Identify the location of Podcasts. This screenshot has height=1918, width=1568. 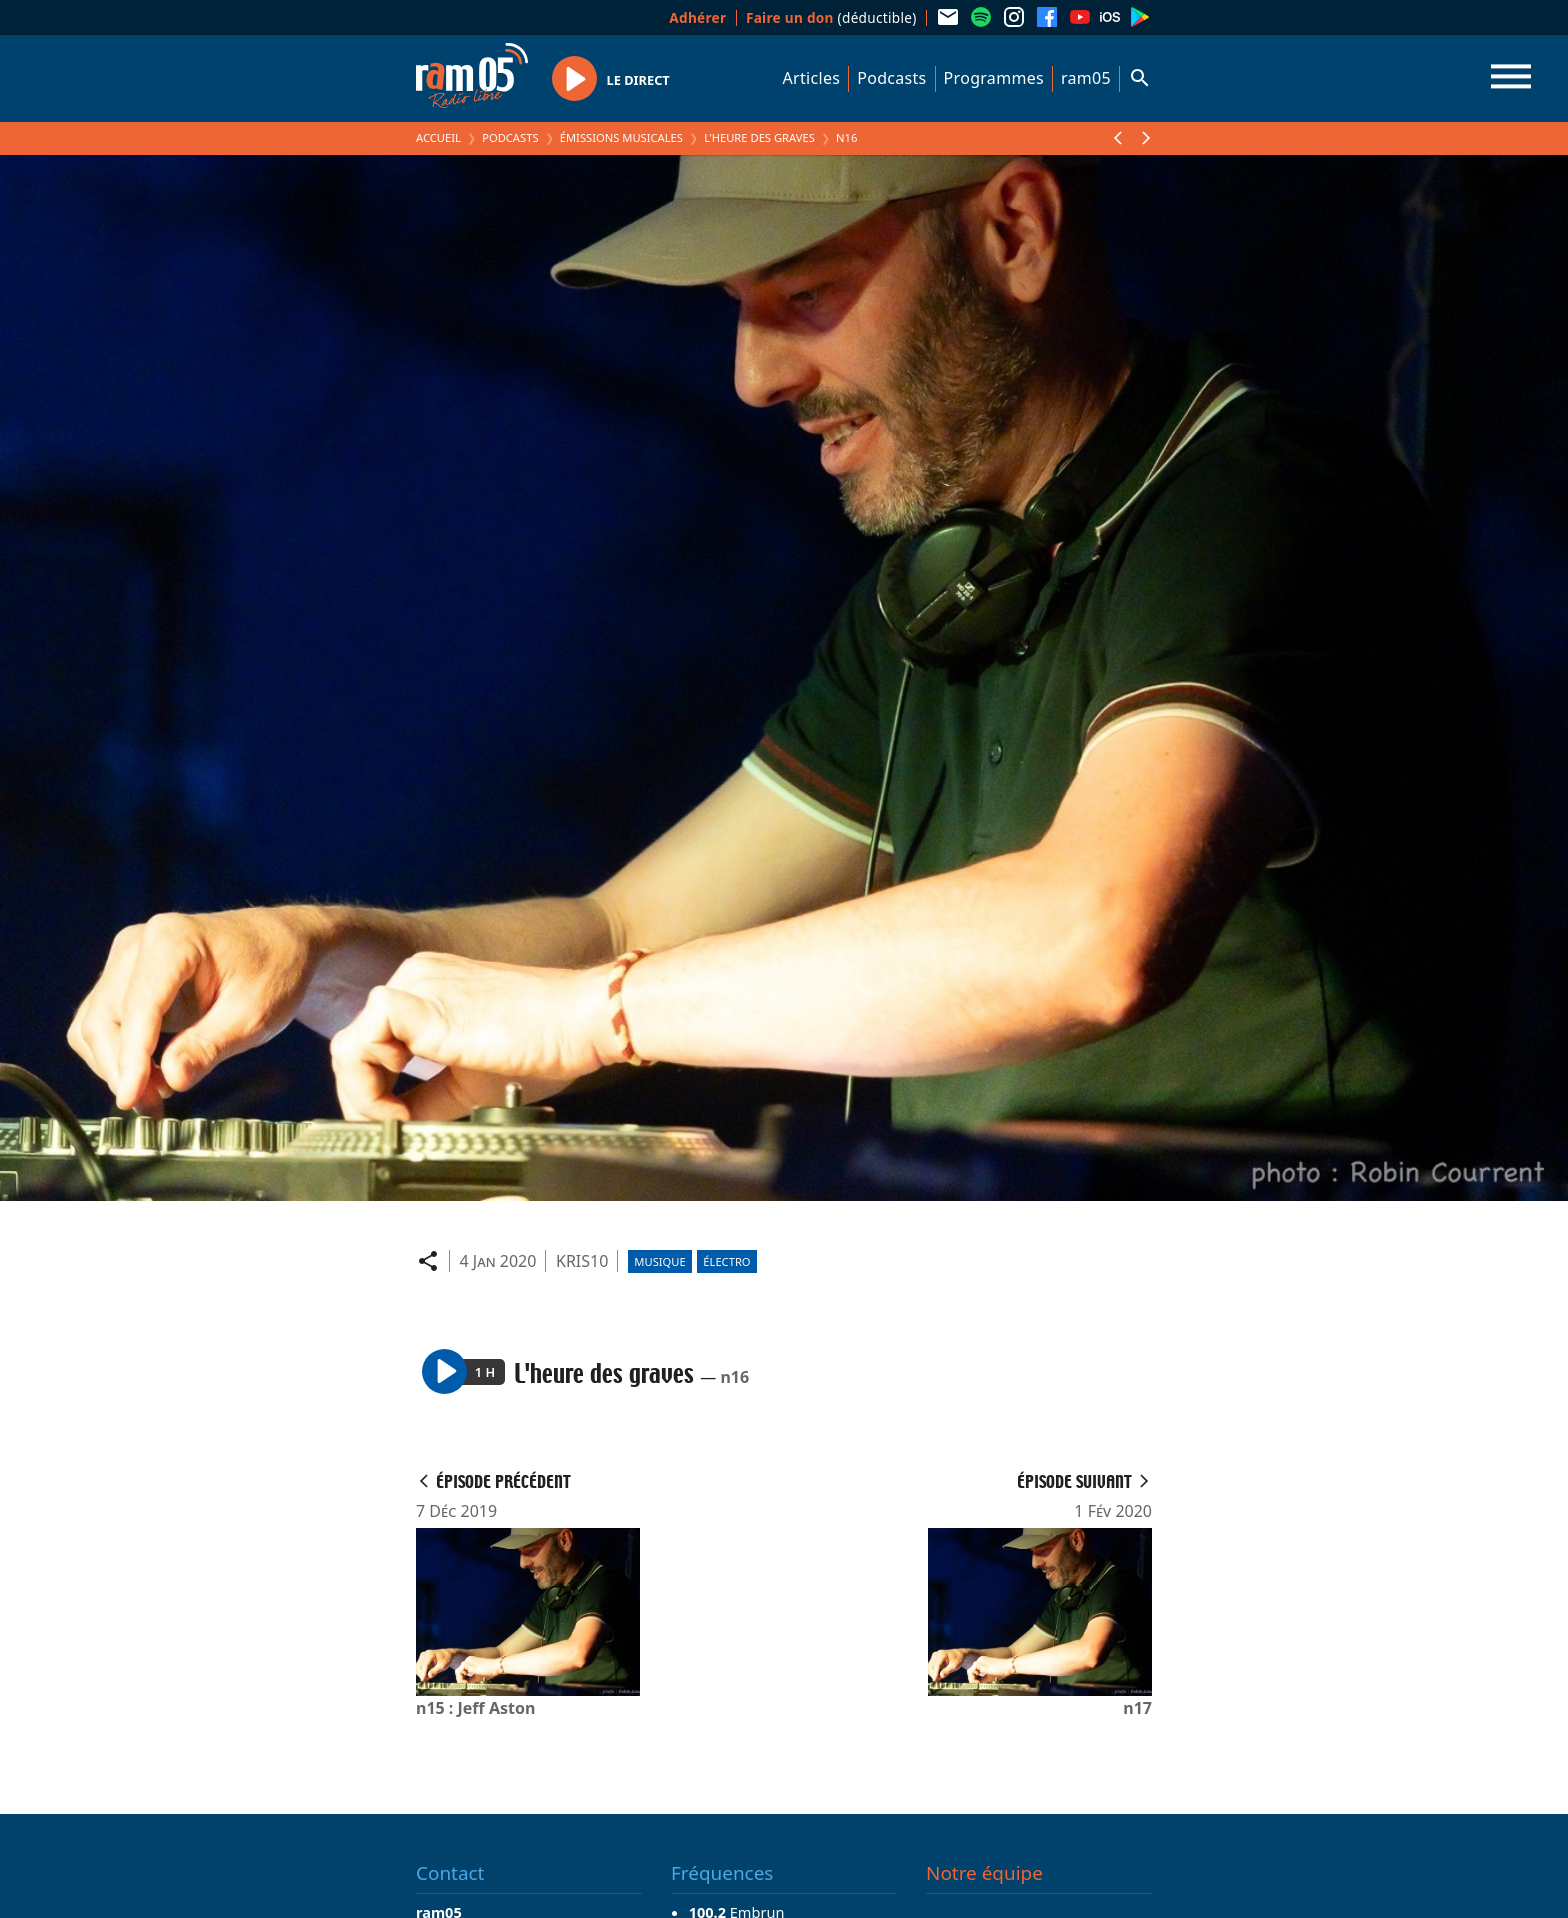
(891, 78).